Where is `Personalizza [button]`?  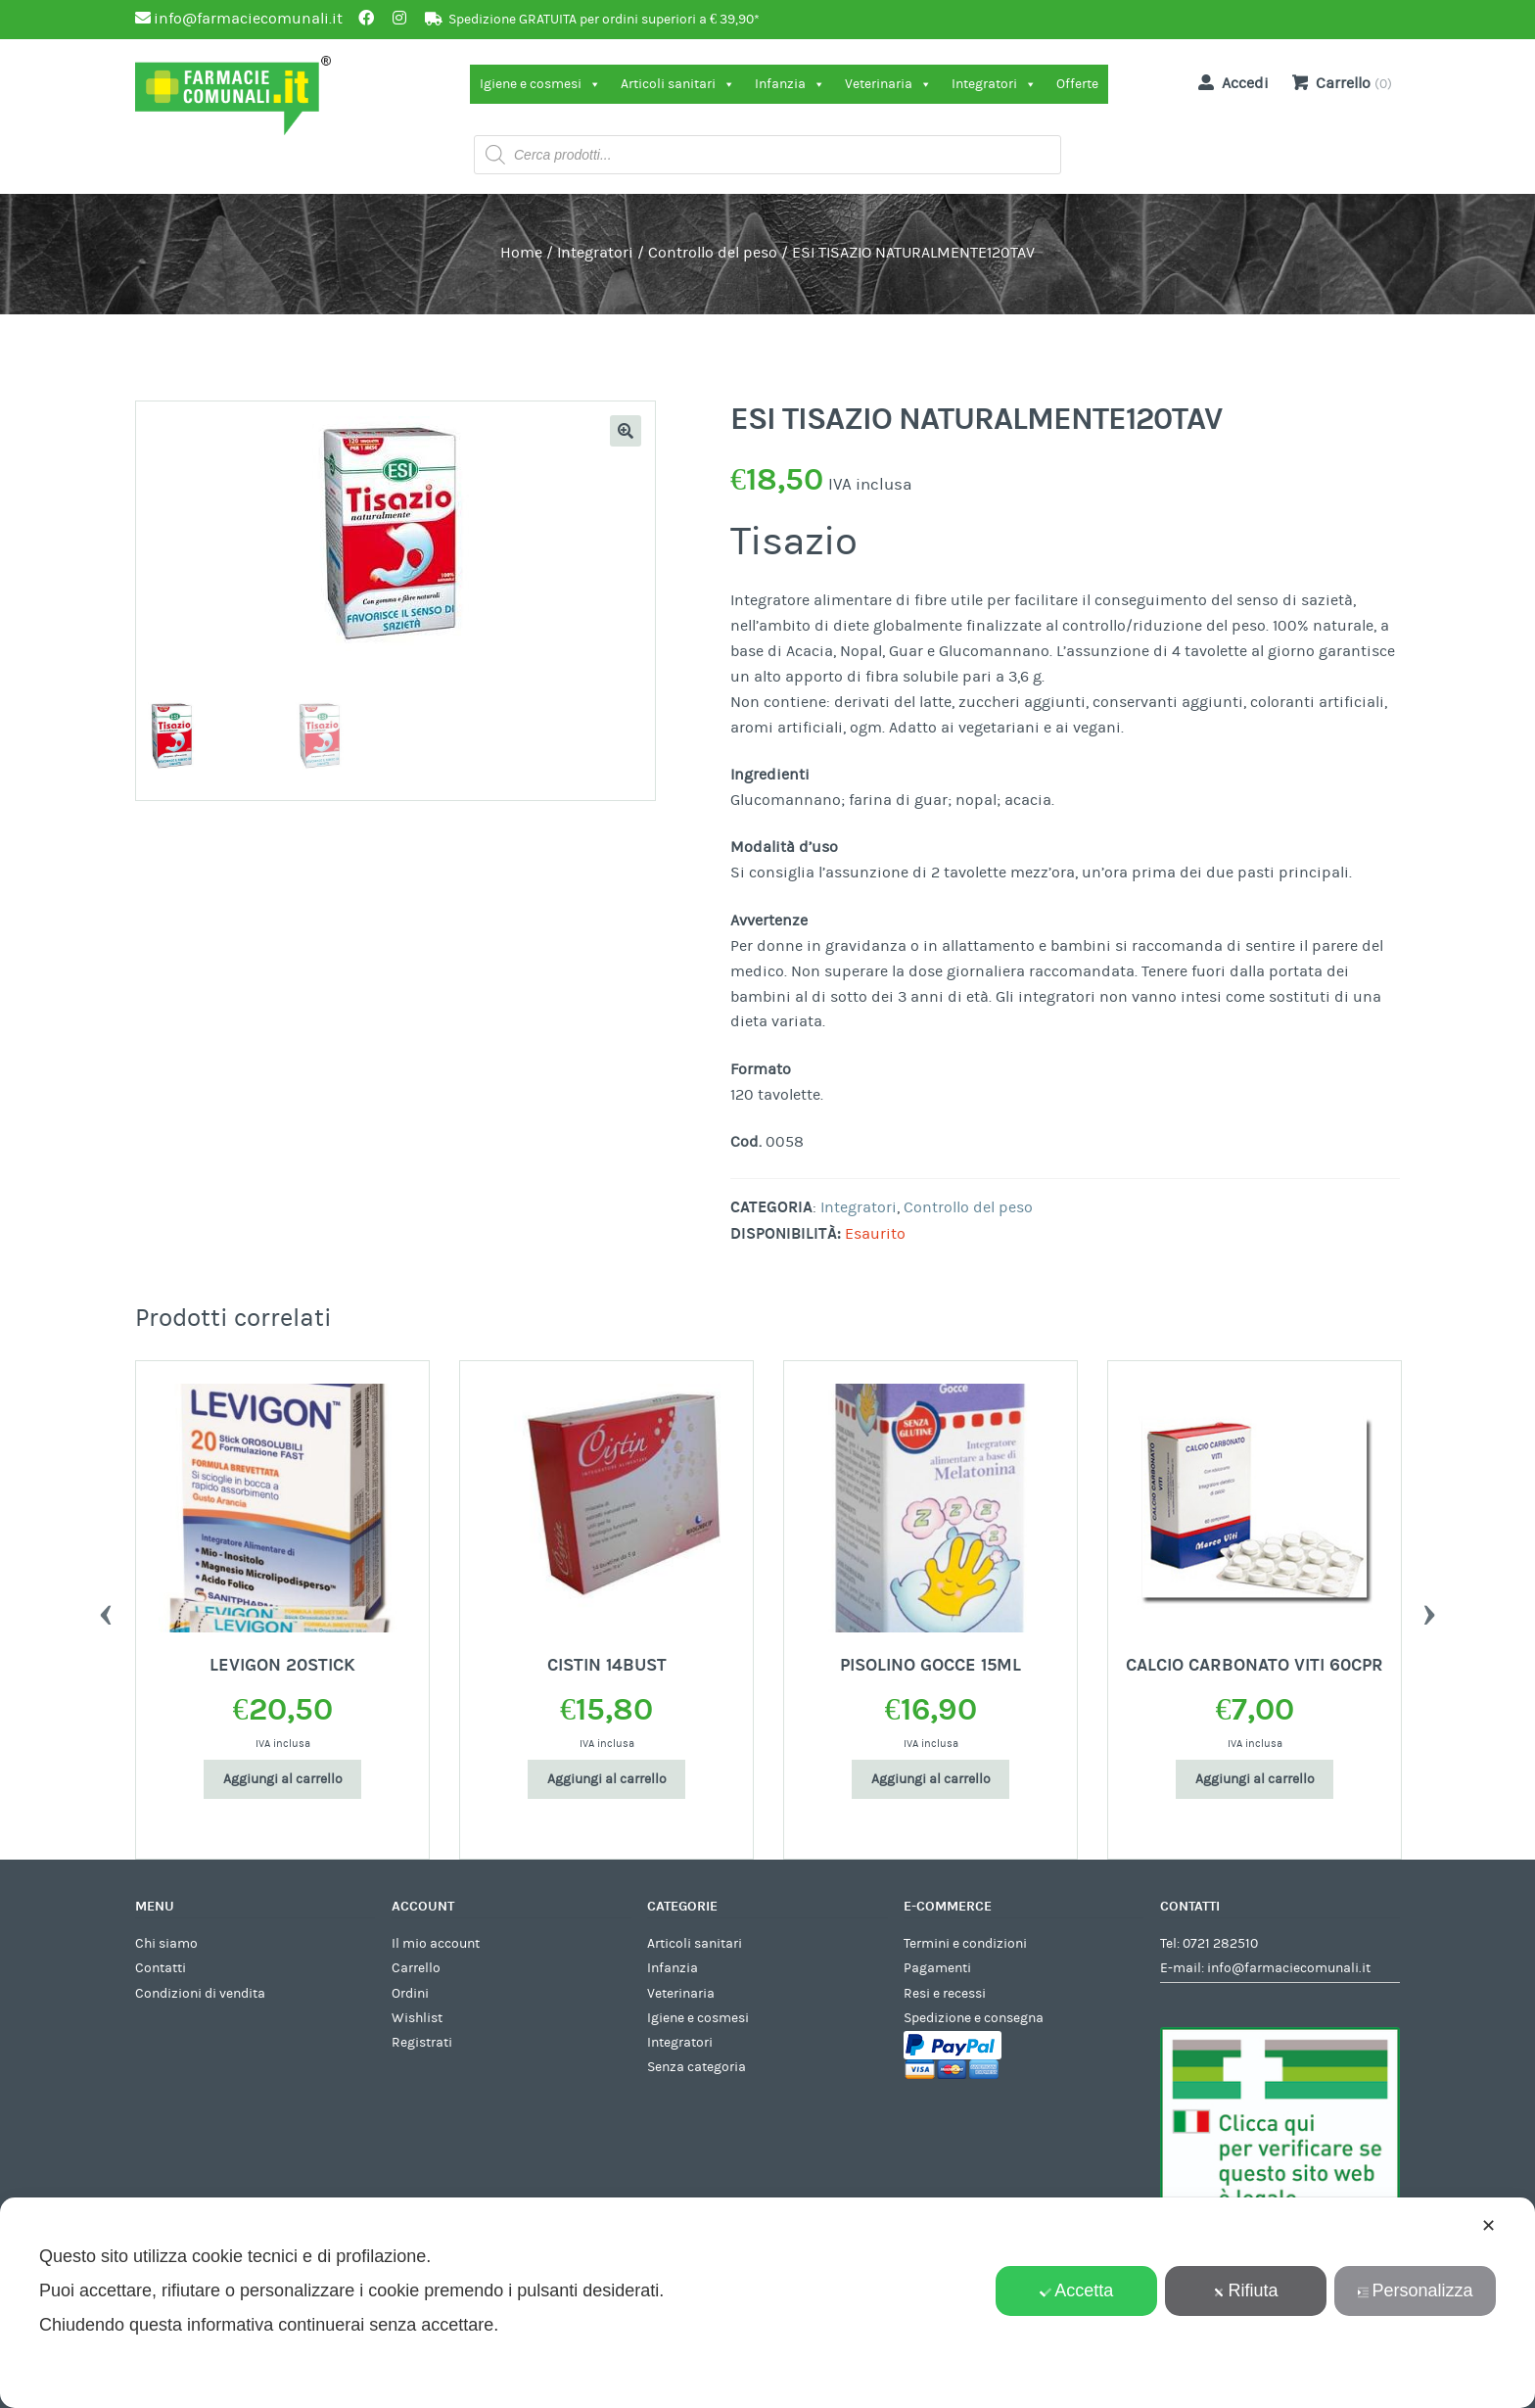 Personalizza [button] is located at coordinates (1415, 2290).